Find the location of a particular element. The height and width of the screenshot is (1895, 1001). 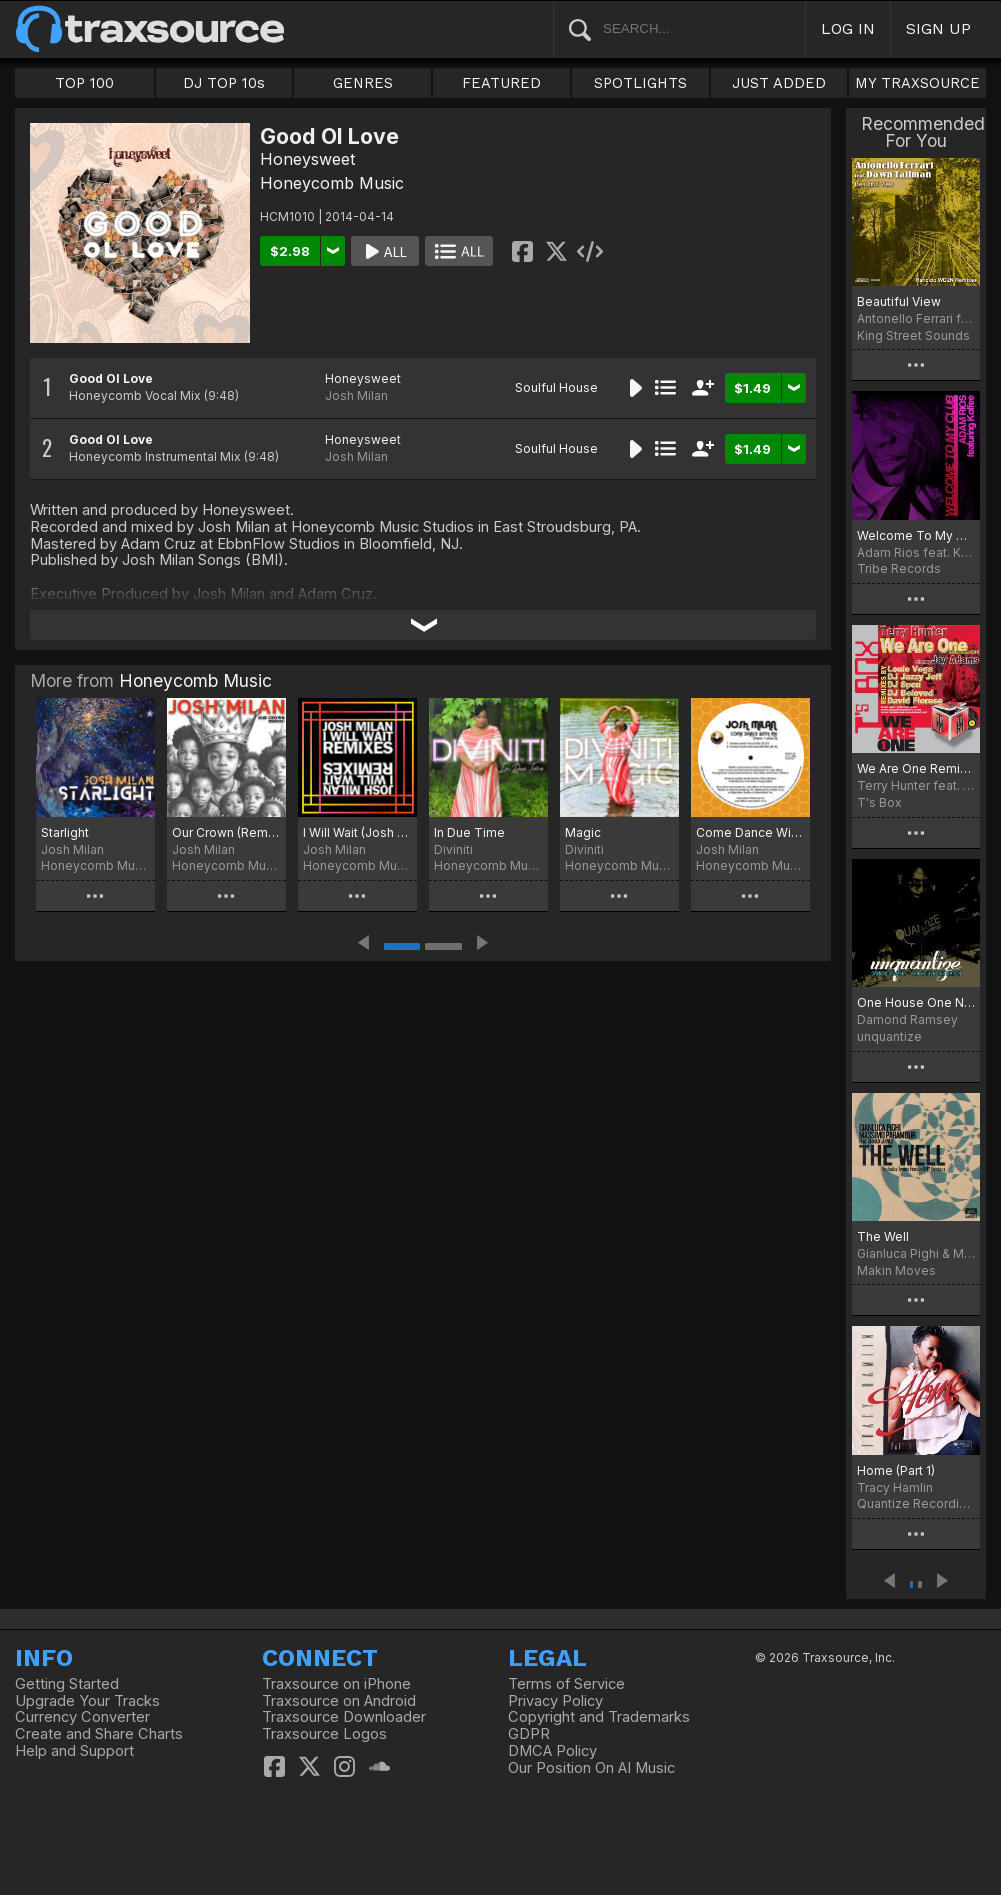

Privacy Policy is located at coordinates (555, 1701).